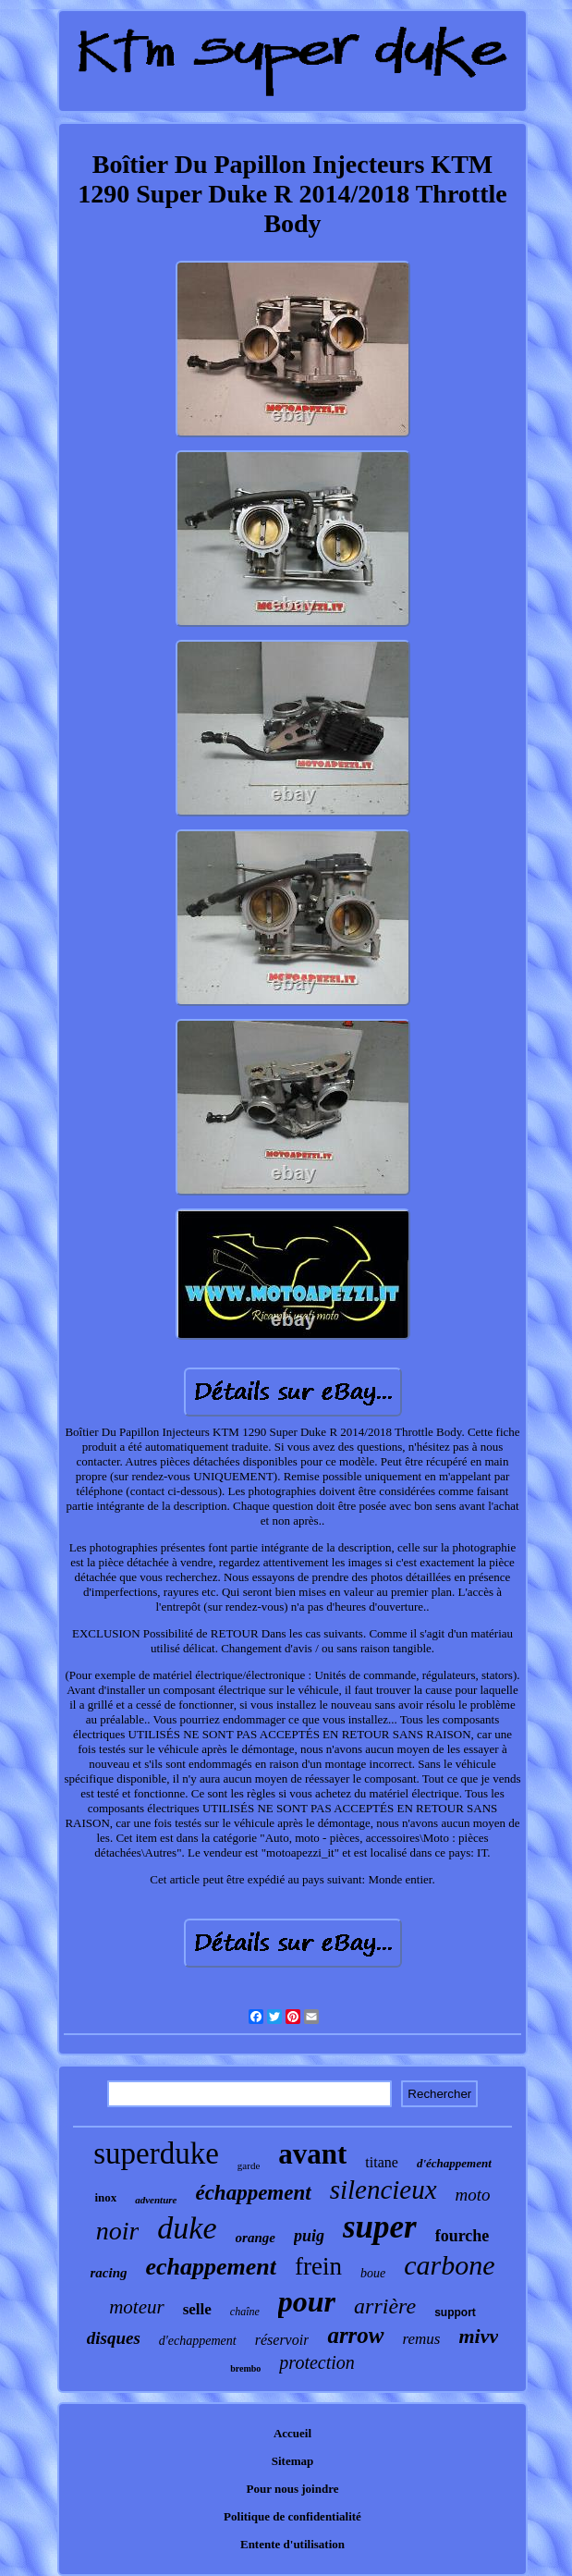 This screenshot has width=572, height=2576. What do you see at coordinates (455, 2312) in the screenshot?
I see `support` at bounding box center [455, 2312].